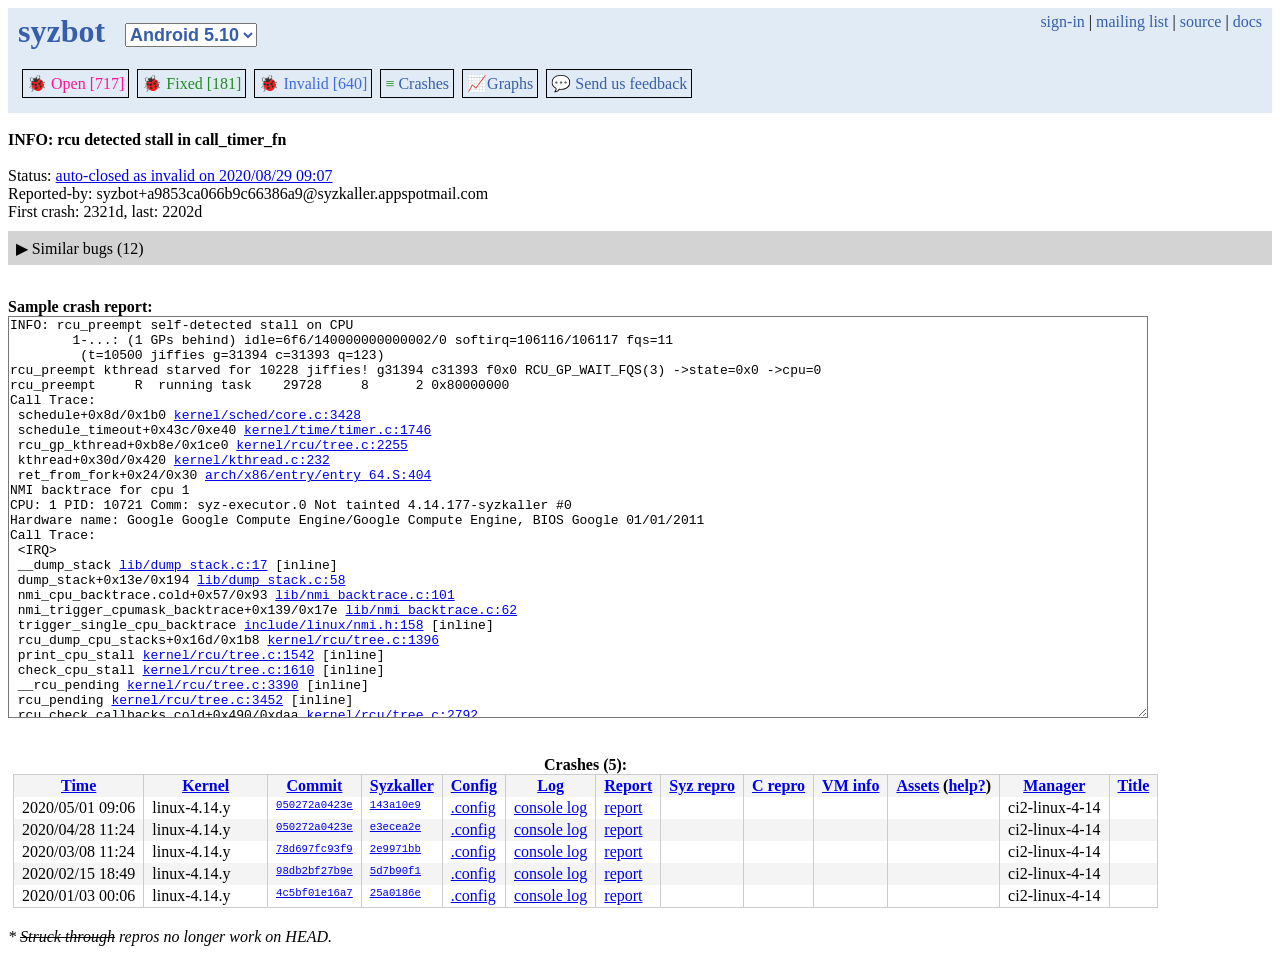 The image size is (1280, 954). Describe the element at coordinates (395, 872) in the screenshot. I see `5d7b90f1` at that location.